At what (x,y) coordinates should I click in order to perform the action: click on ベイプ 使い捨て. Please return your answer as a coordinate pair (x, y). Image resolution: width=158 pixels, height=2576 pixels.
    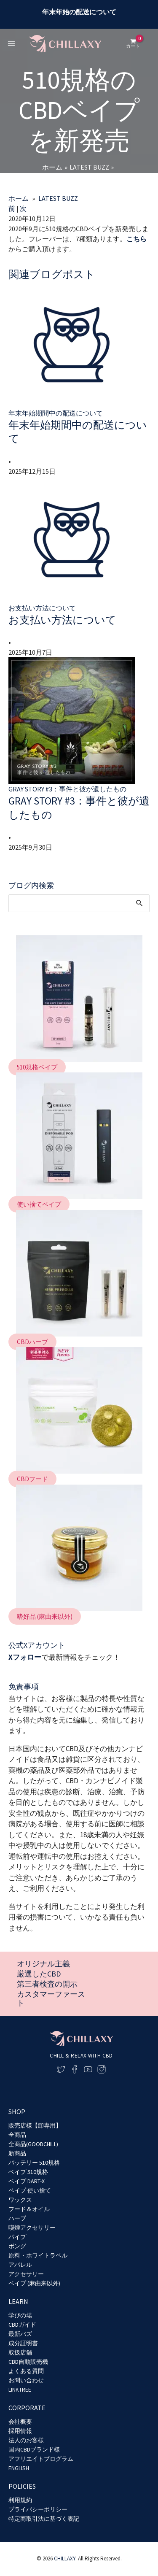
    Looking at the image, I should click on (29, 2190).